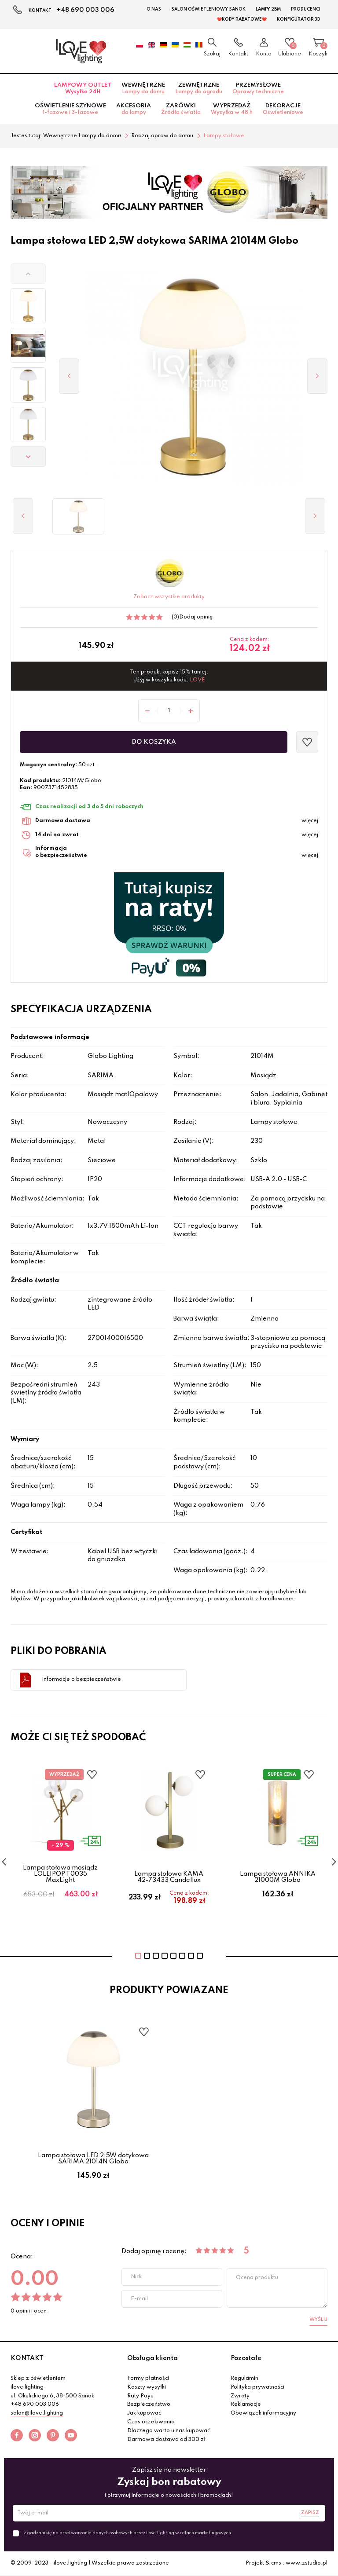 The height and width of the screenshot is (2576, 338). Describe the element at coordinates (154, 742) in the screenshot. I see `Do koszyka` at that location.